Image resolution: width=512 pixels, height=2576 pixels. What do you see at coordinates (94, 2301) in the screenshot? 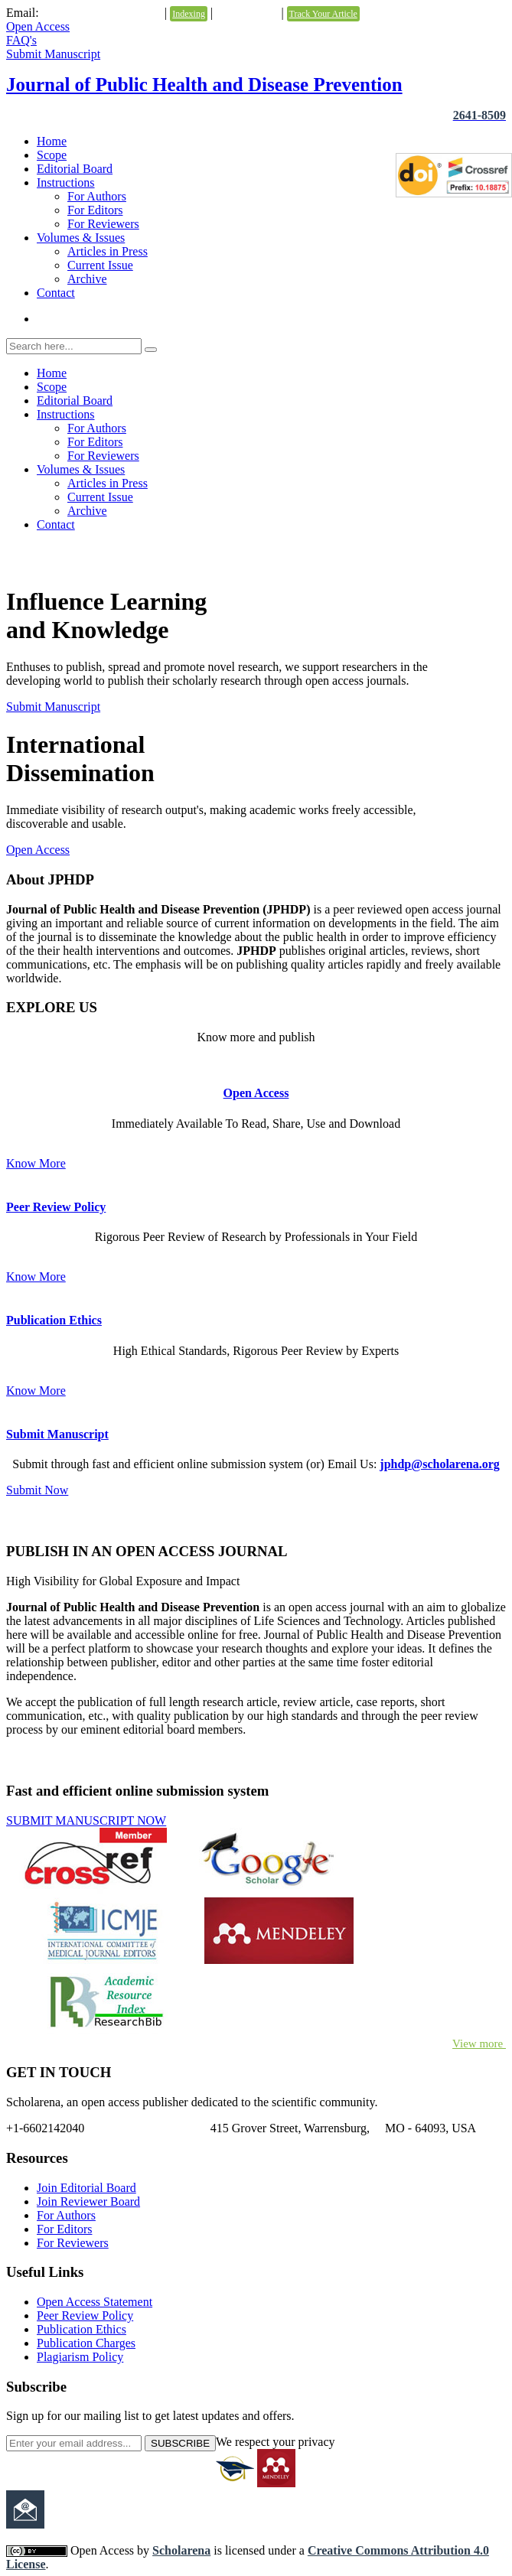
I see `Open Access Statement` at bounding box center [94, 2301].